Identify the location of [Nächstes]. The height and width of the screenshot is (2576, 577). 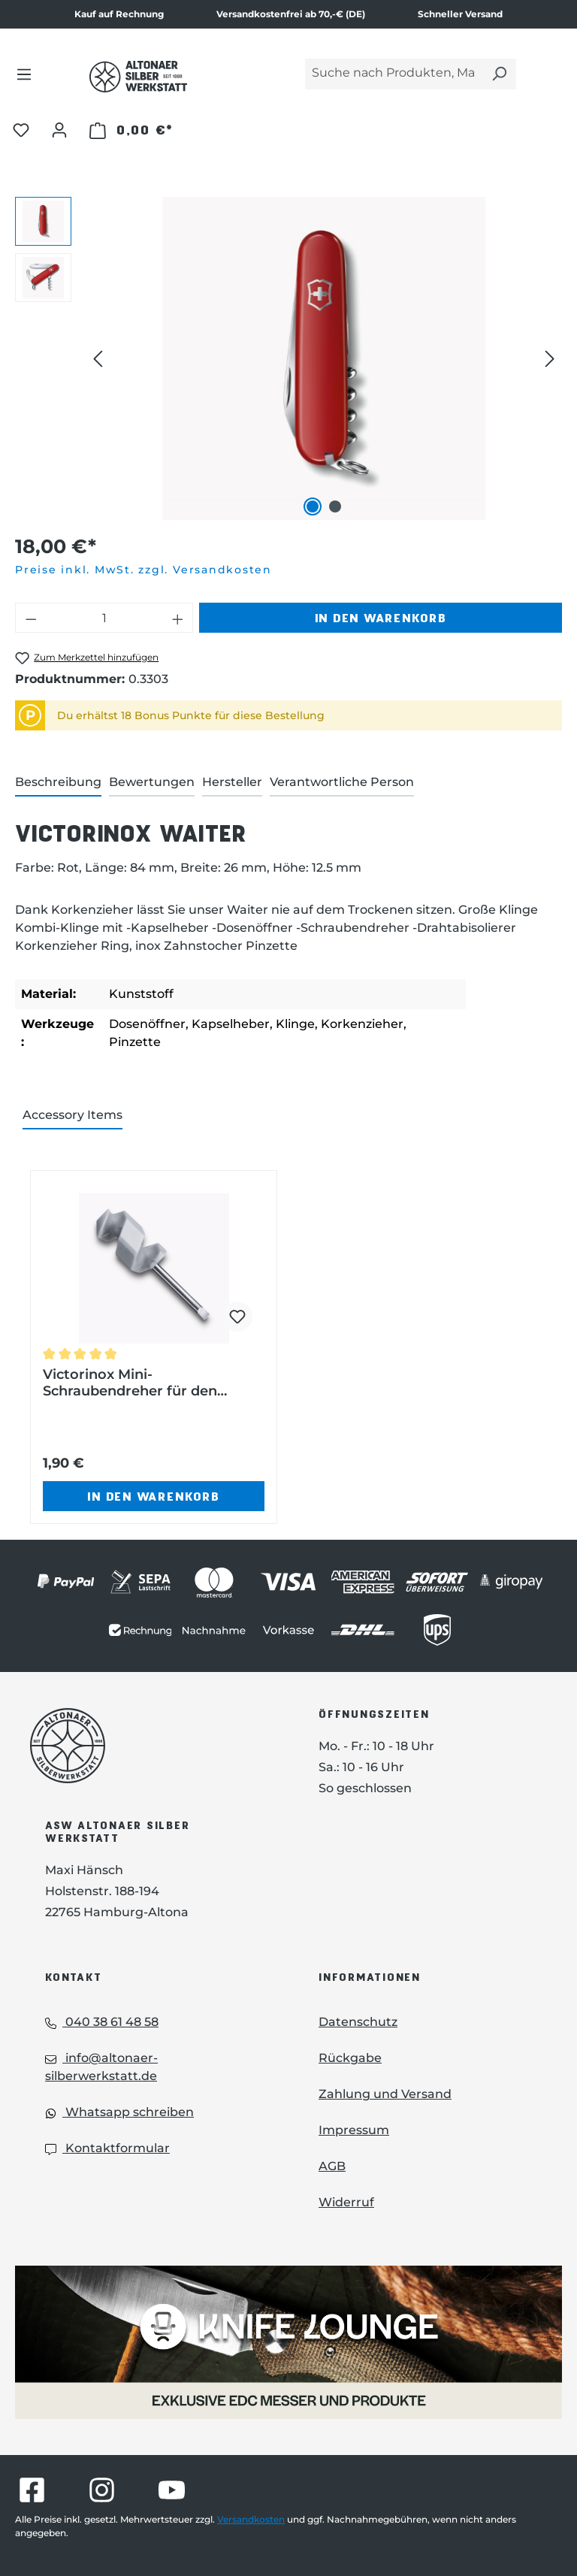
(550, 358).